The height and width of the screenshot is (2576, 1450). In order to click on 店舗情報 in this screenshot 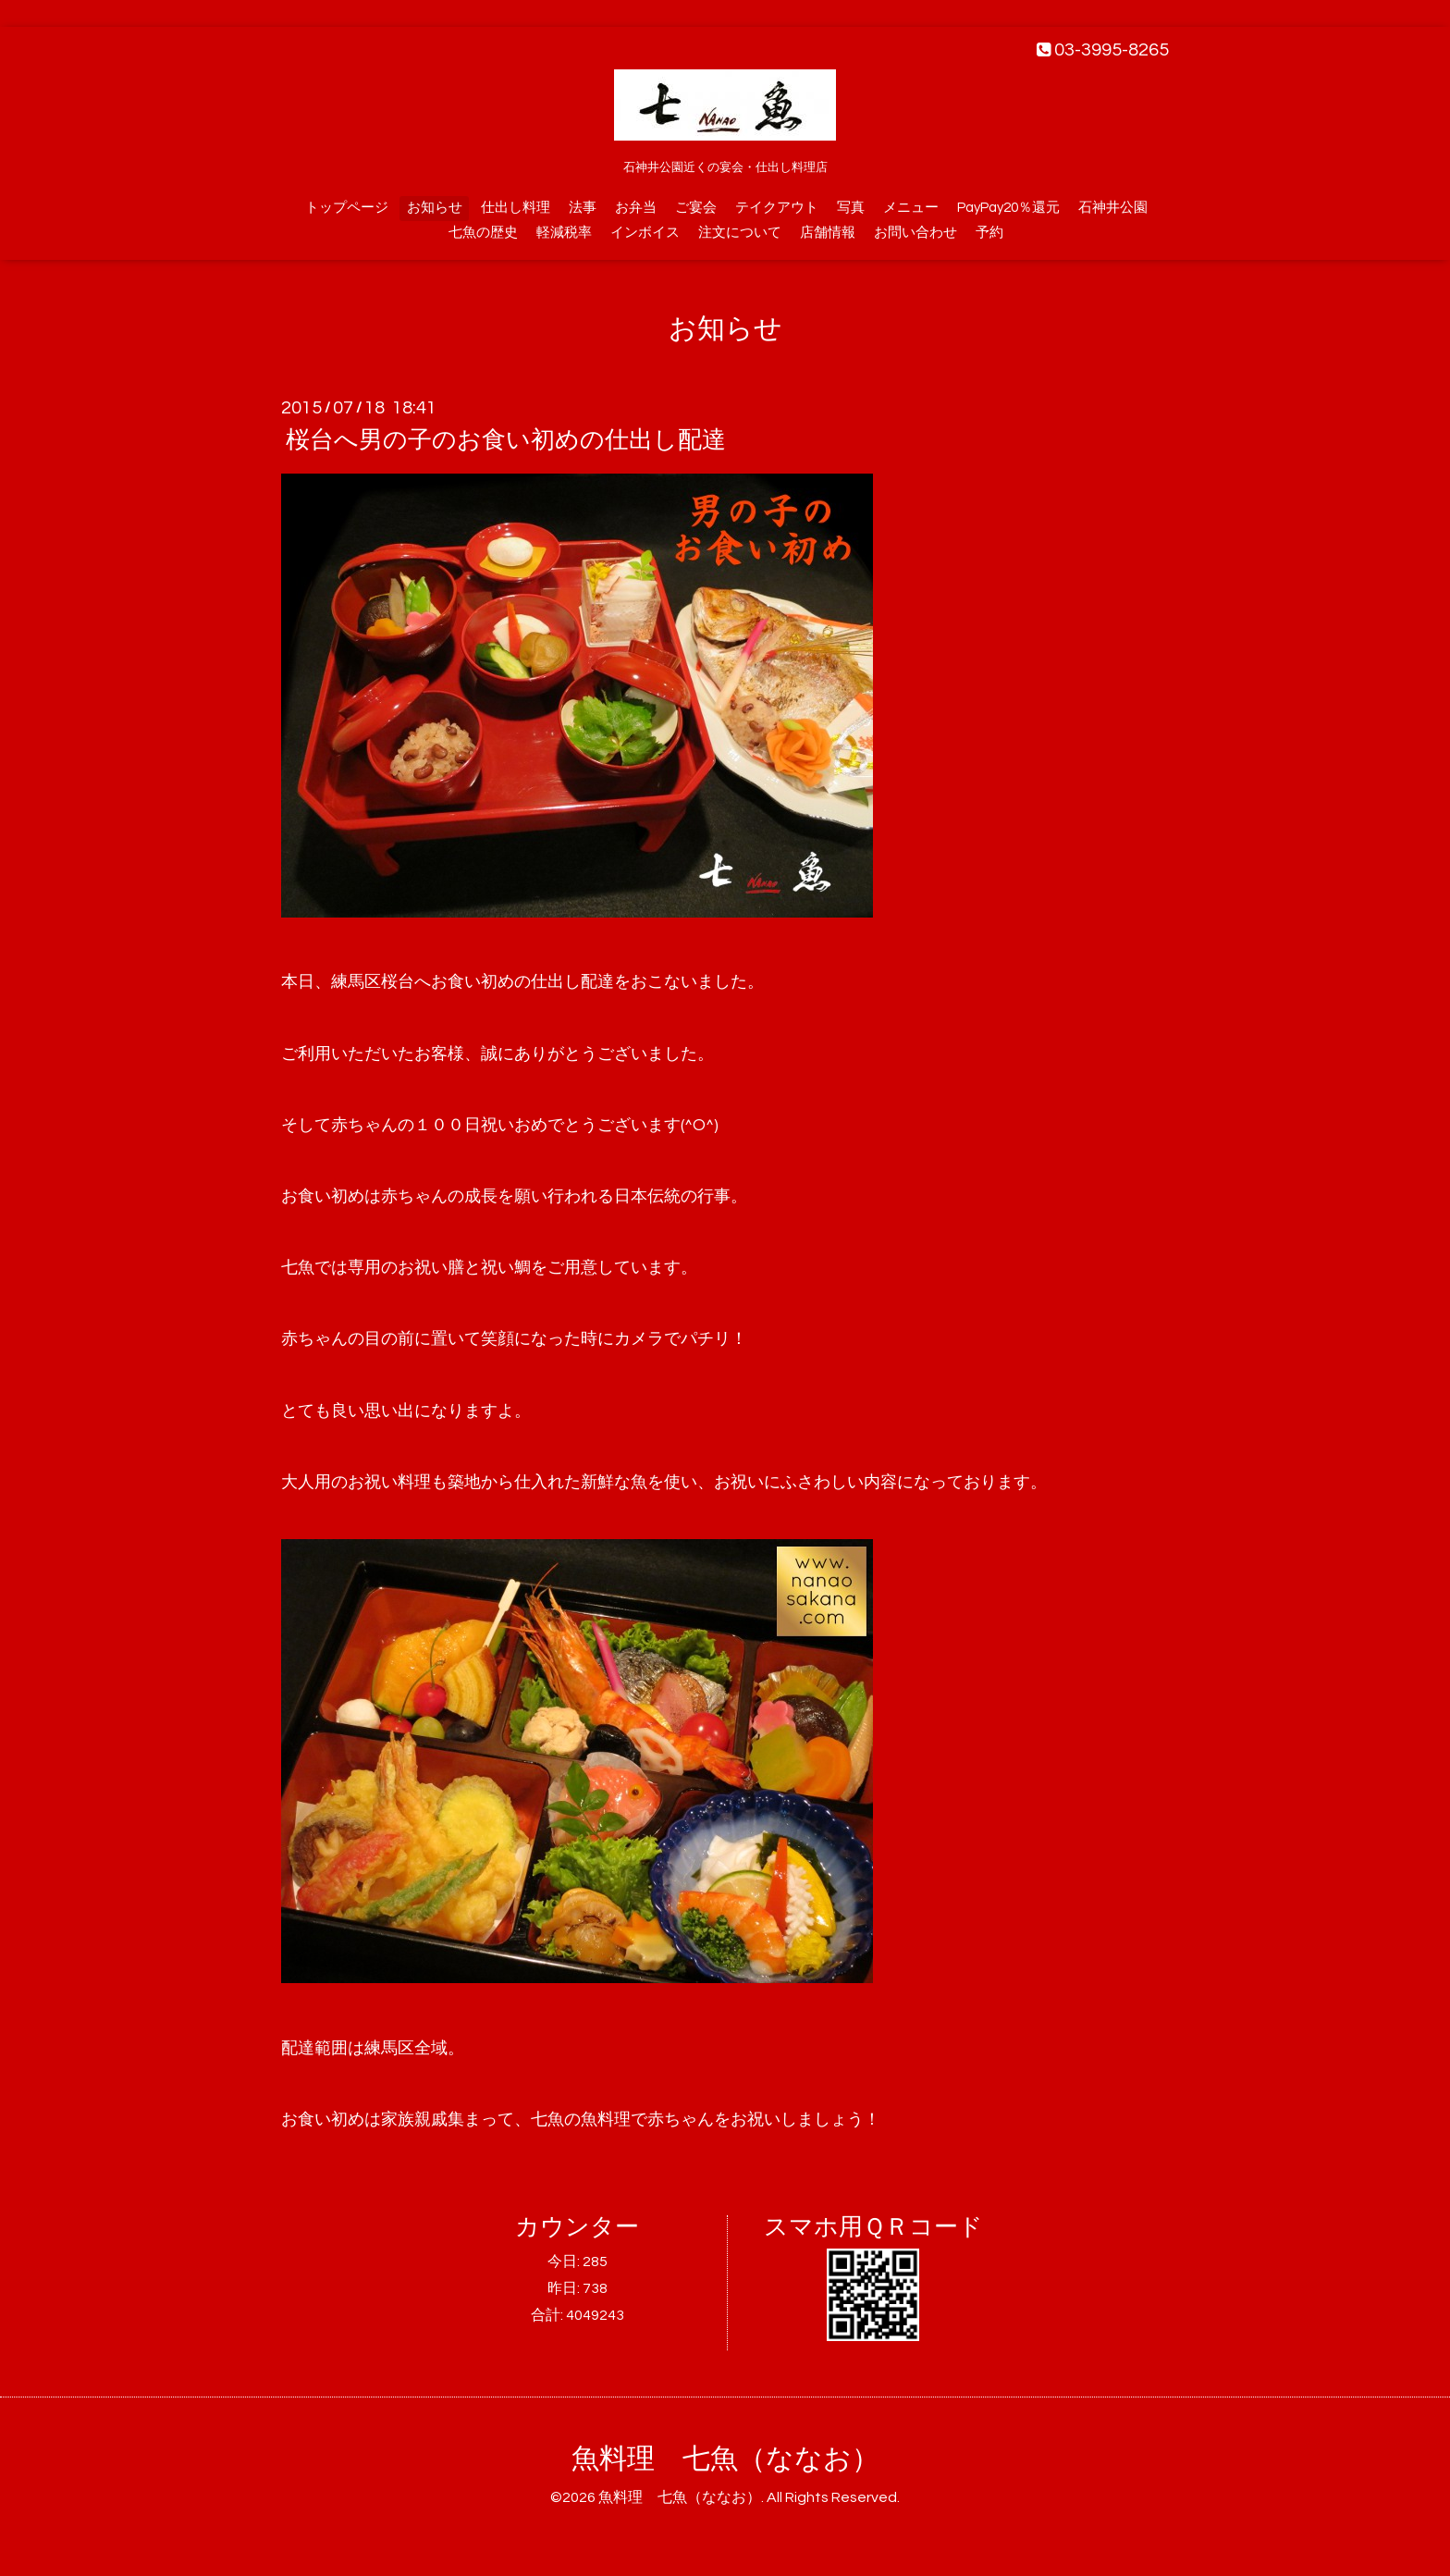, I will do `click(827, 233)`.